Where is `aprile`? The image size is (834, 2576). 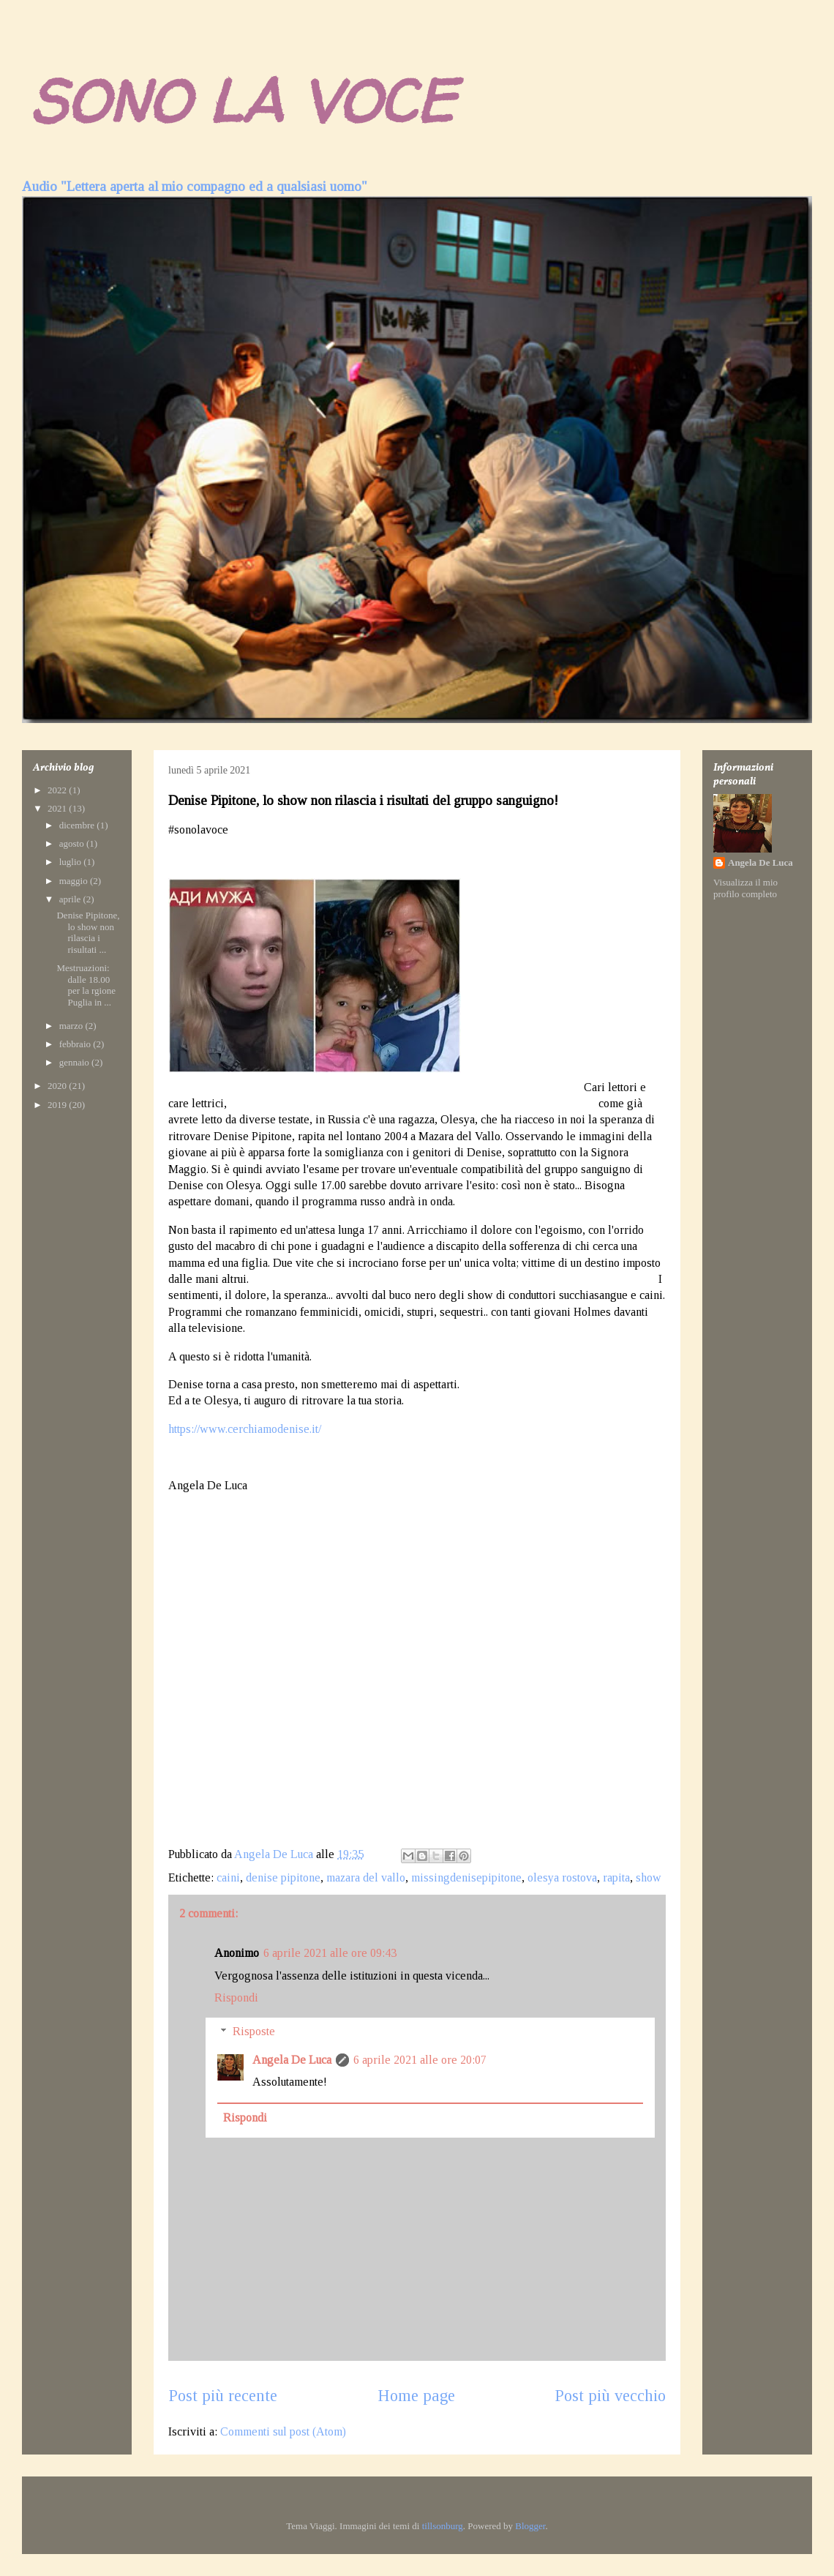 aprile is located at coordinates (71, 899).